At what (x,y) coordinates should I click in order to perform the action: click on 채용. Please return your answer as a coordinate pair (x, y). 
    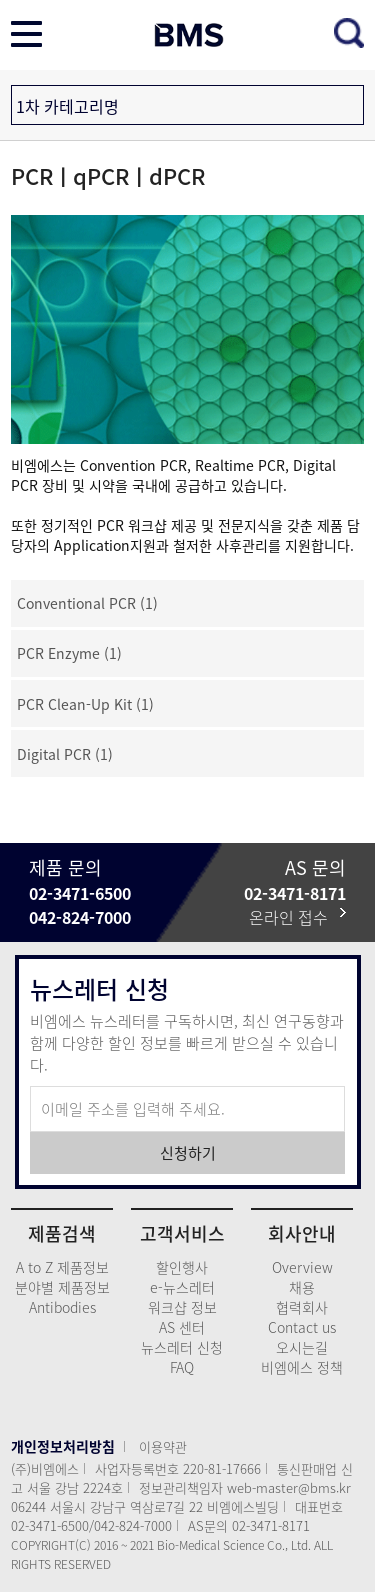
    Looking at the image, I should click on (302, 1287).